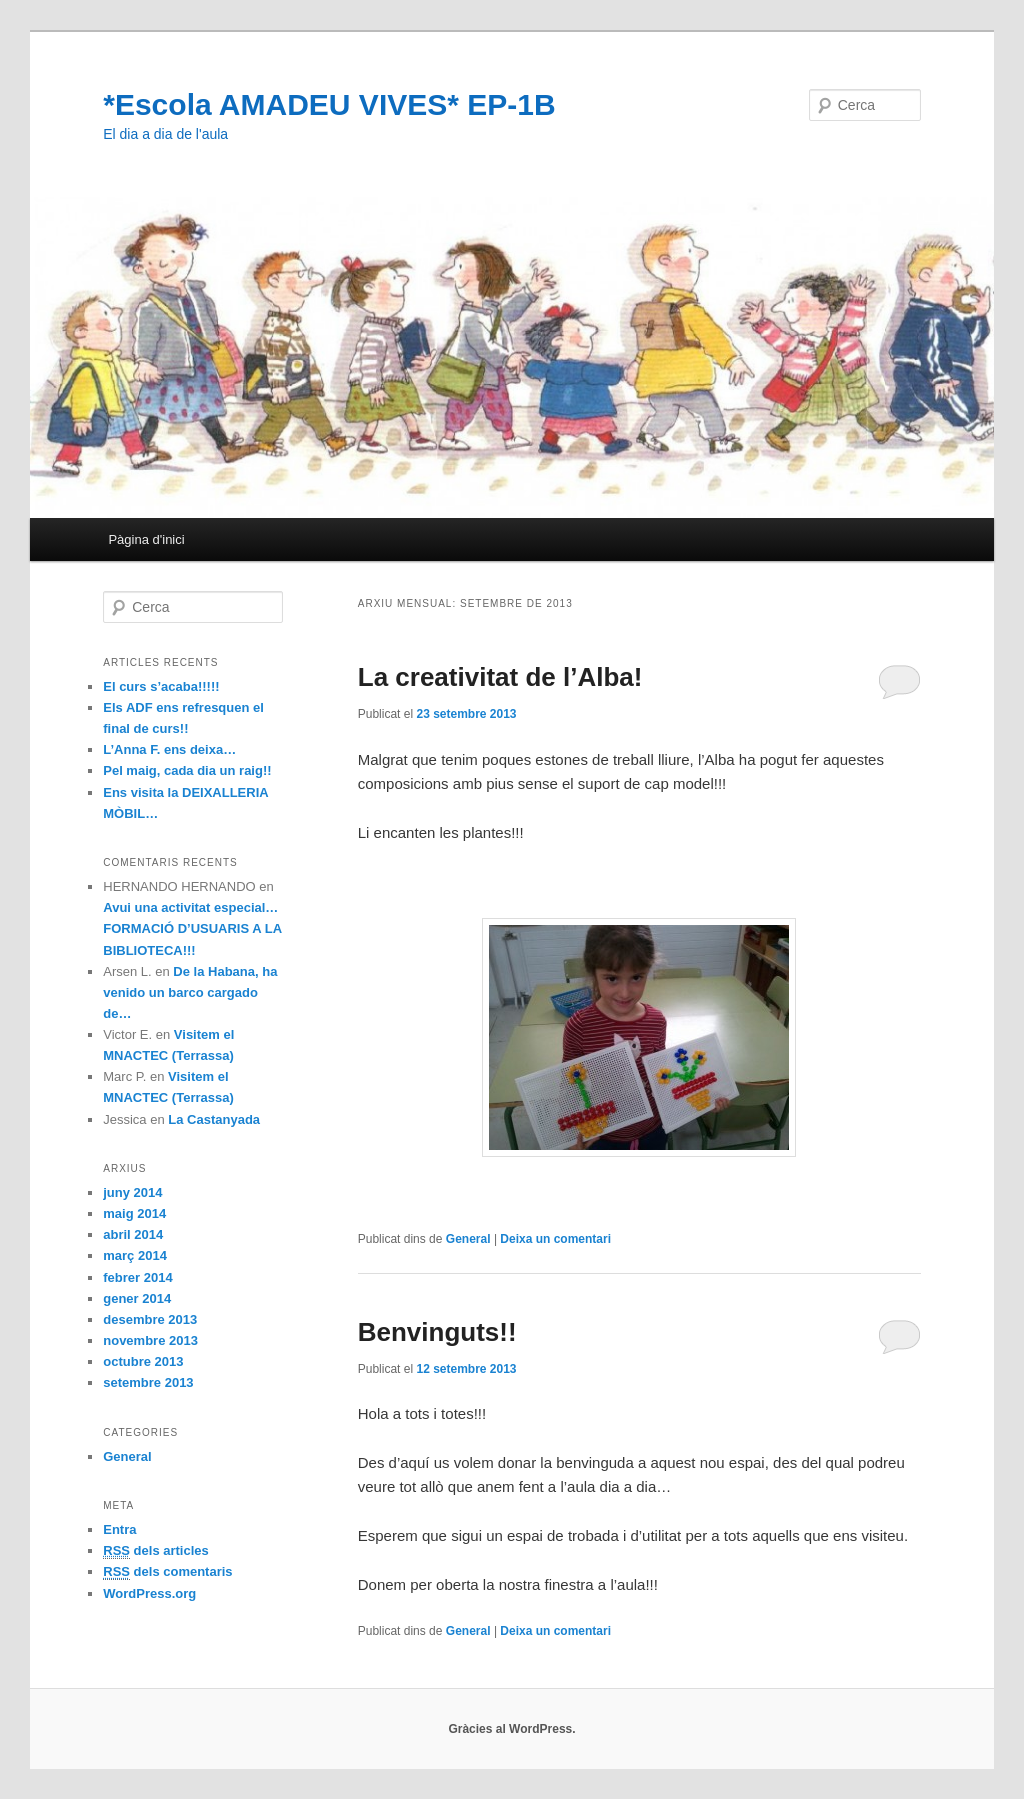 The width and height of the screenshot is (1024, 1799). Describe the element at coordinates (192, 928) in the screenshot. I see `Avui una activitat especial… FORMACIÓ D’USUARIS A LA BIBLIOTECA!!!` at that location.